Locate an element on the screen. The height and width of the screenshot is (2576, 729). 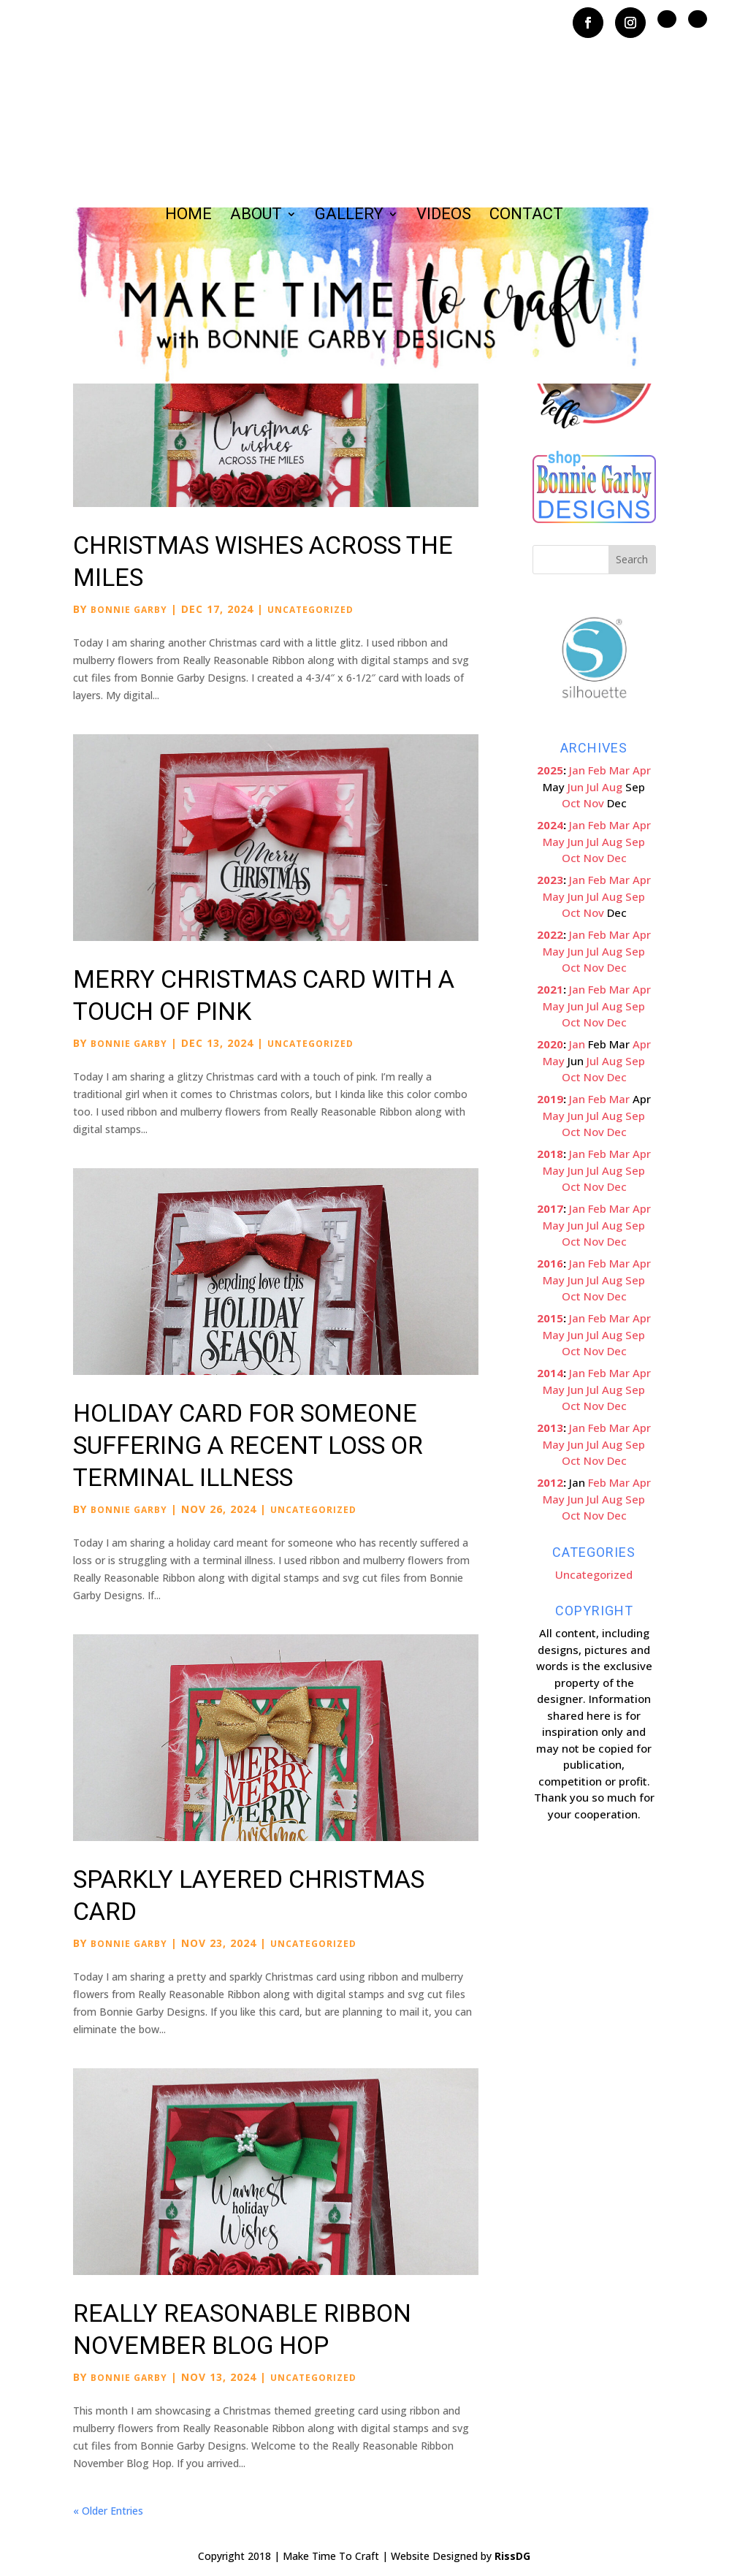
RissDG is located at coordinates (512, 2556).